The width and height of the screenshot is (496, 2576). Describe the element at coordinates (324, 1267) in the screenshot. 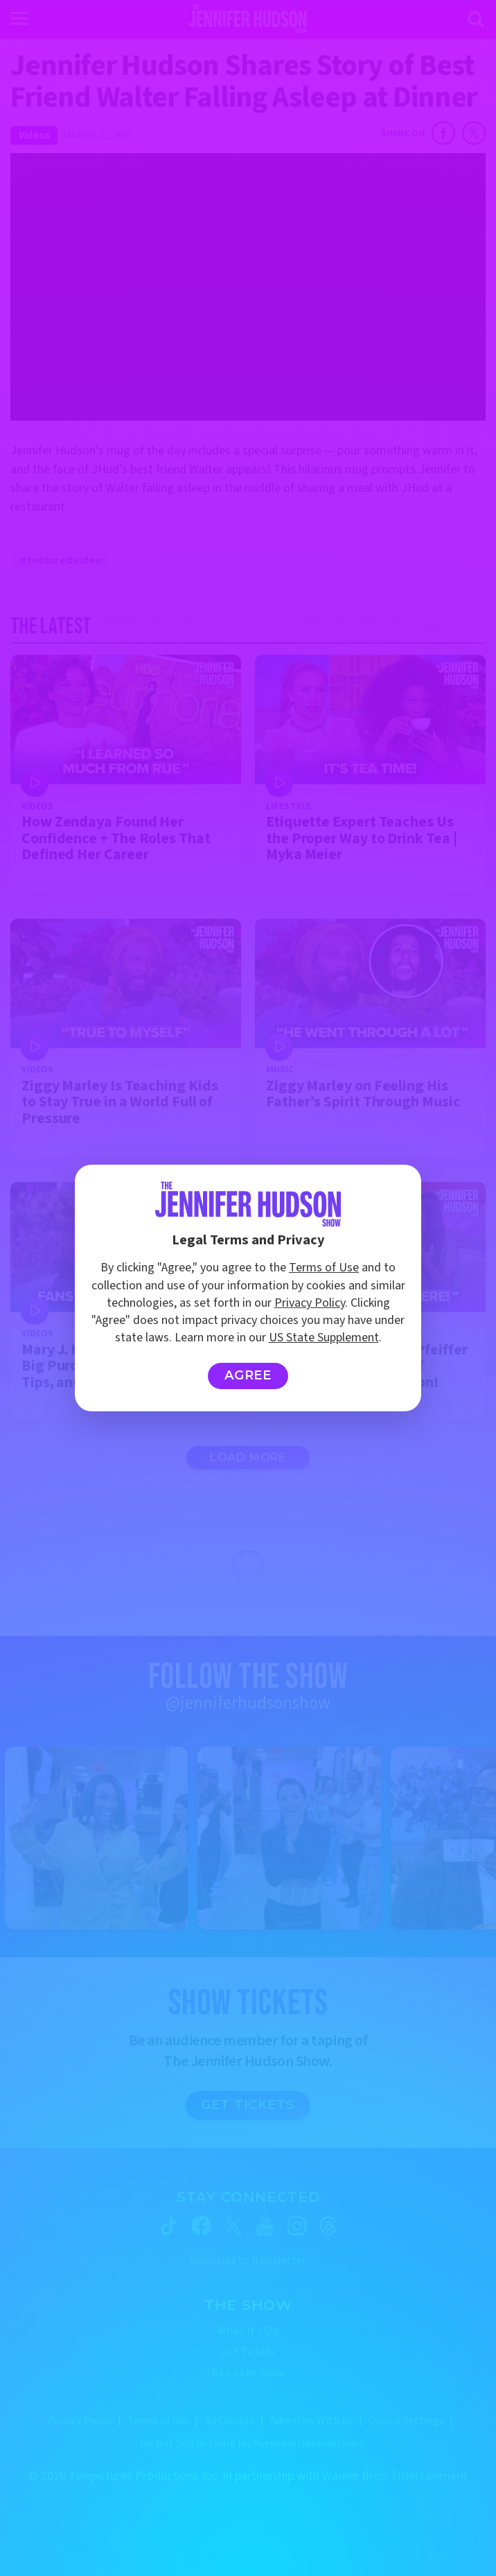

I see `Terms of Use` at that location.